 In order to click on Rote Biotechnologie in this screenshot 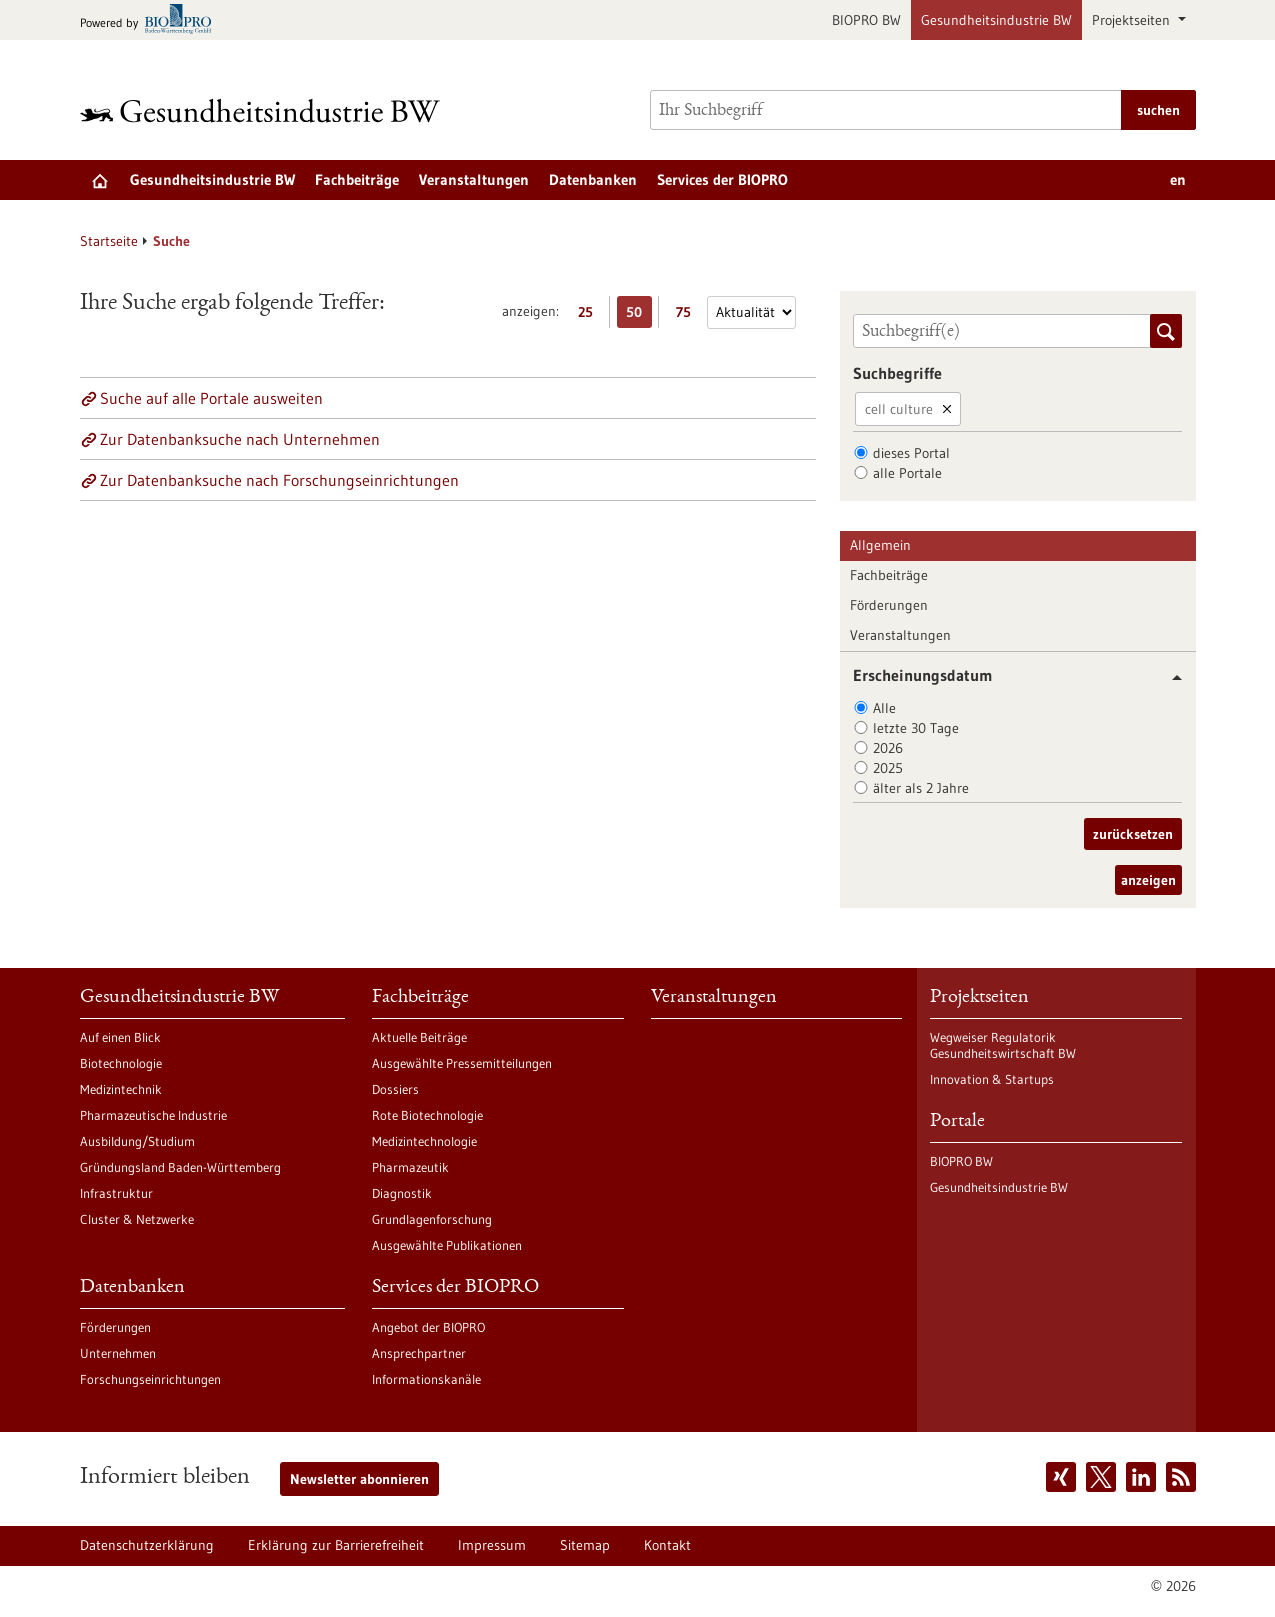, I will do `click(427, 1115)`.